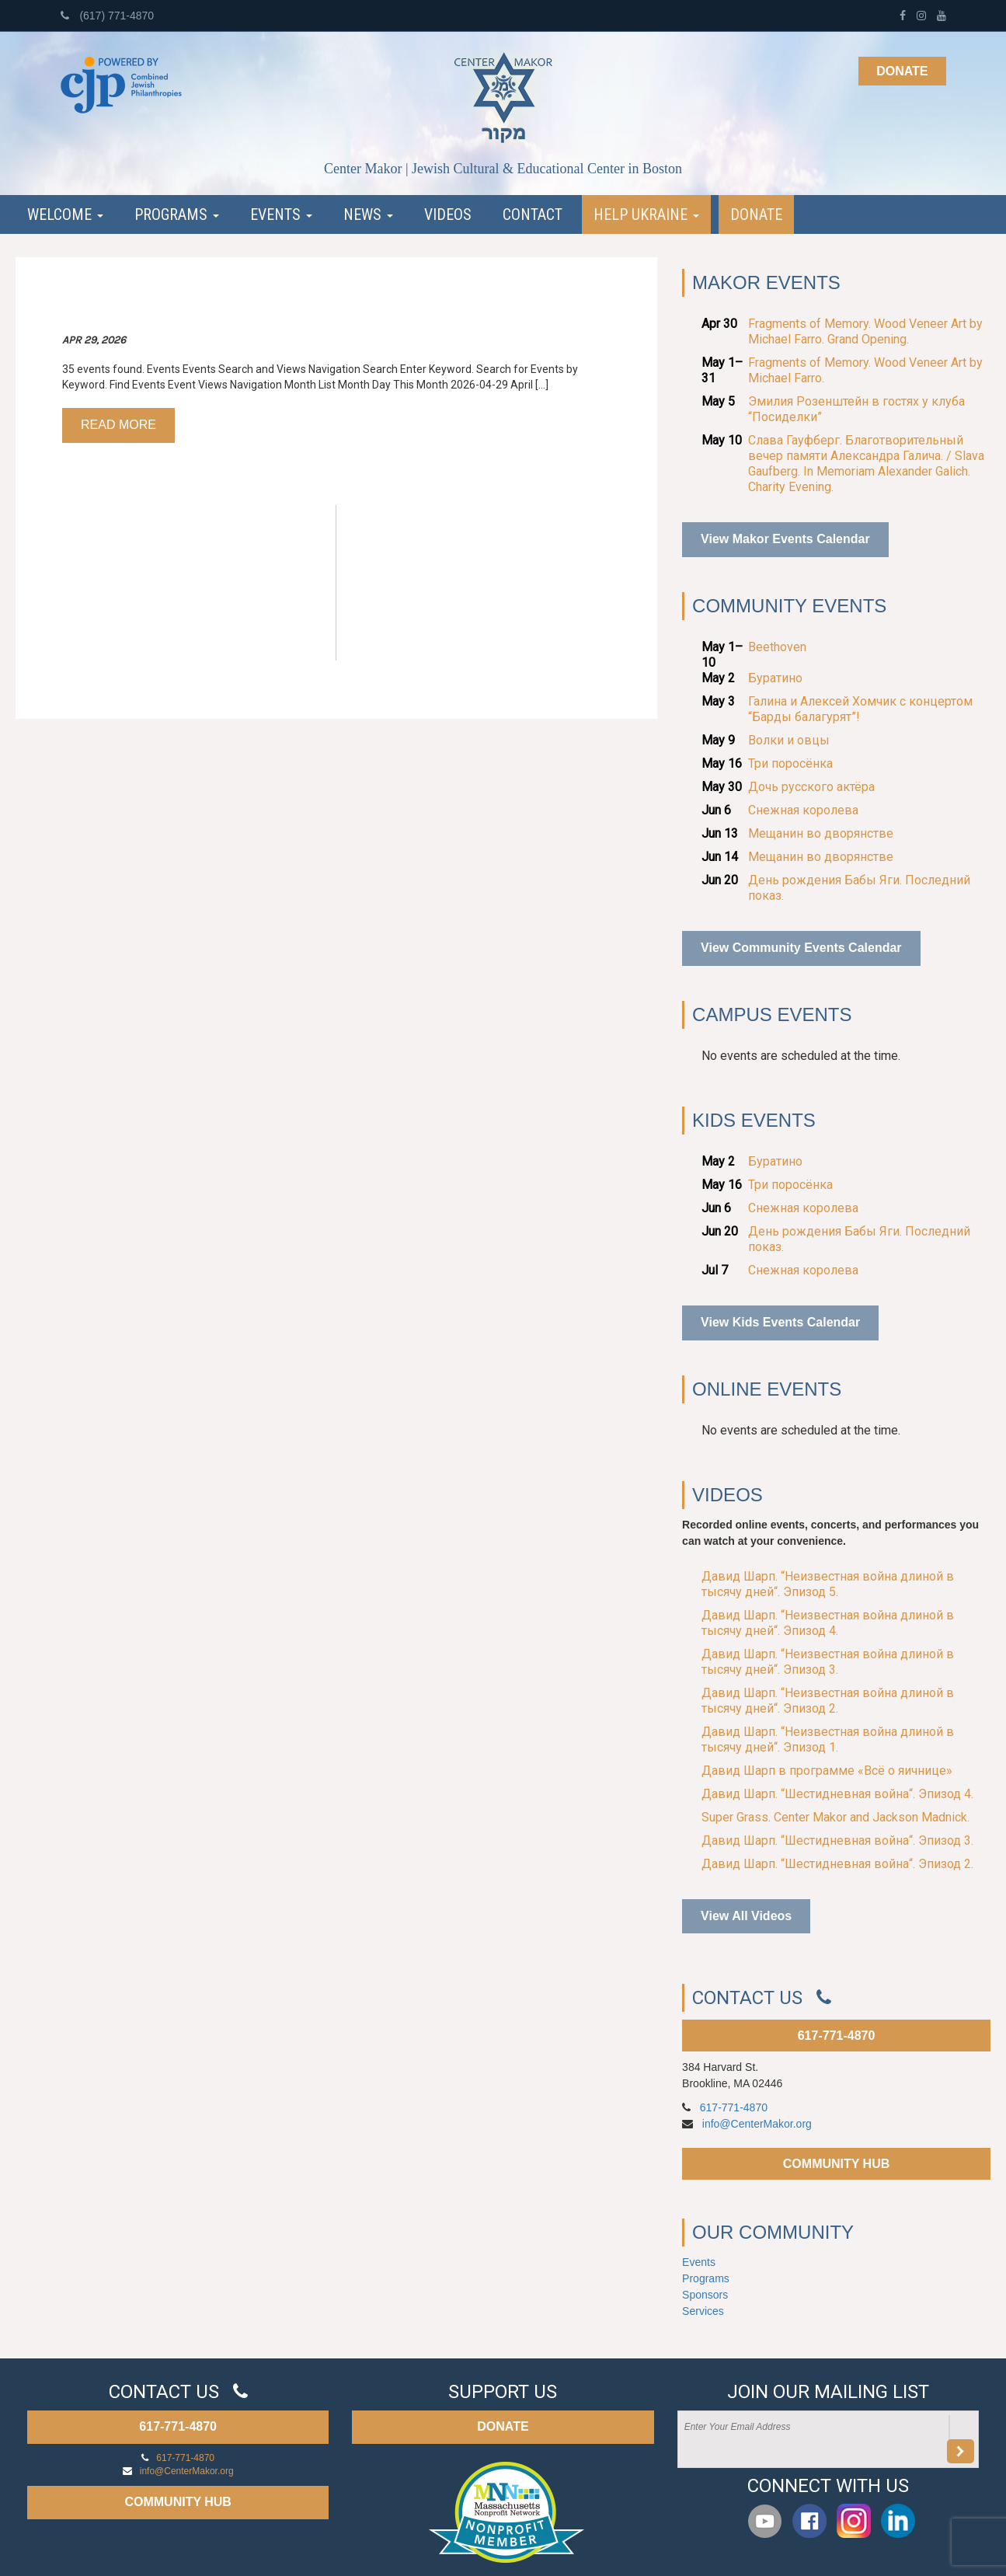 This screenshot has height=2576, width=1006. What do you see at coordinates (836, 2163) in the screenshot?
I see `COMMUNITY HUB` at bounding box center [836, 2163].